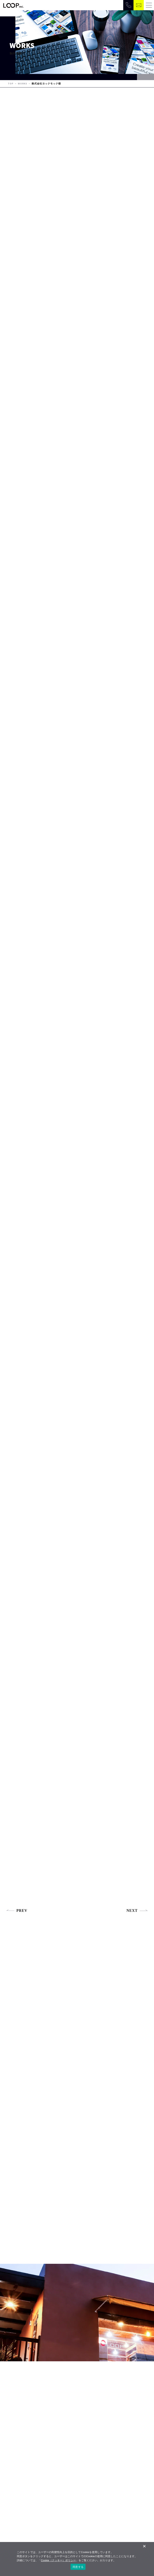  Describe the element at coordinates (16, 1911) in the screenshot. I see `PREV` at that location.